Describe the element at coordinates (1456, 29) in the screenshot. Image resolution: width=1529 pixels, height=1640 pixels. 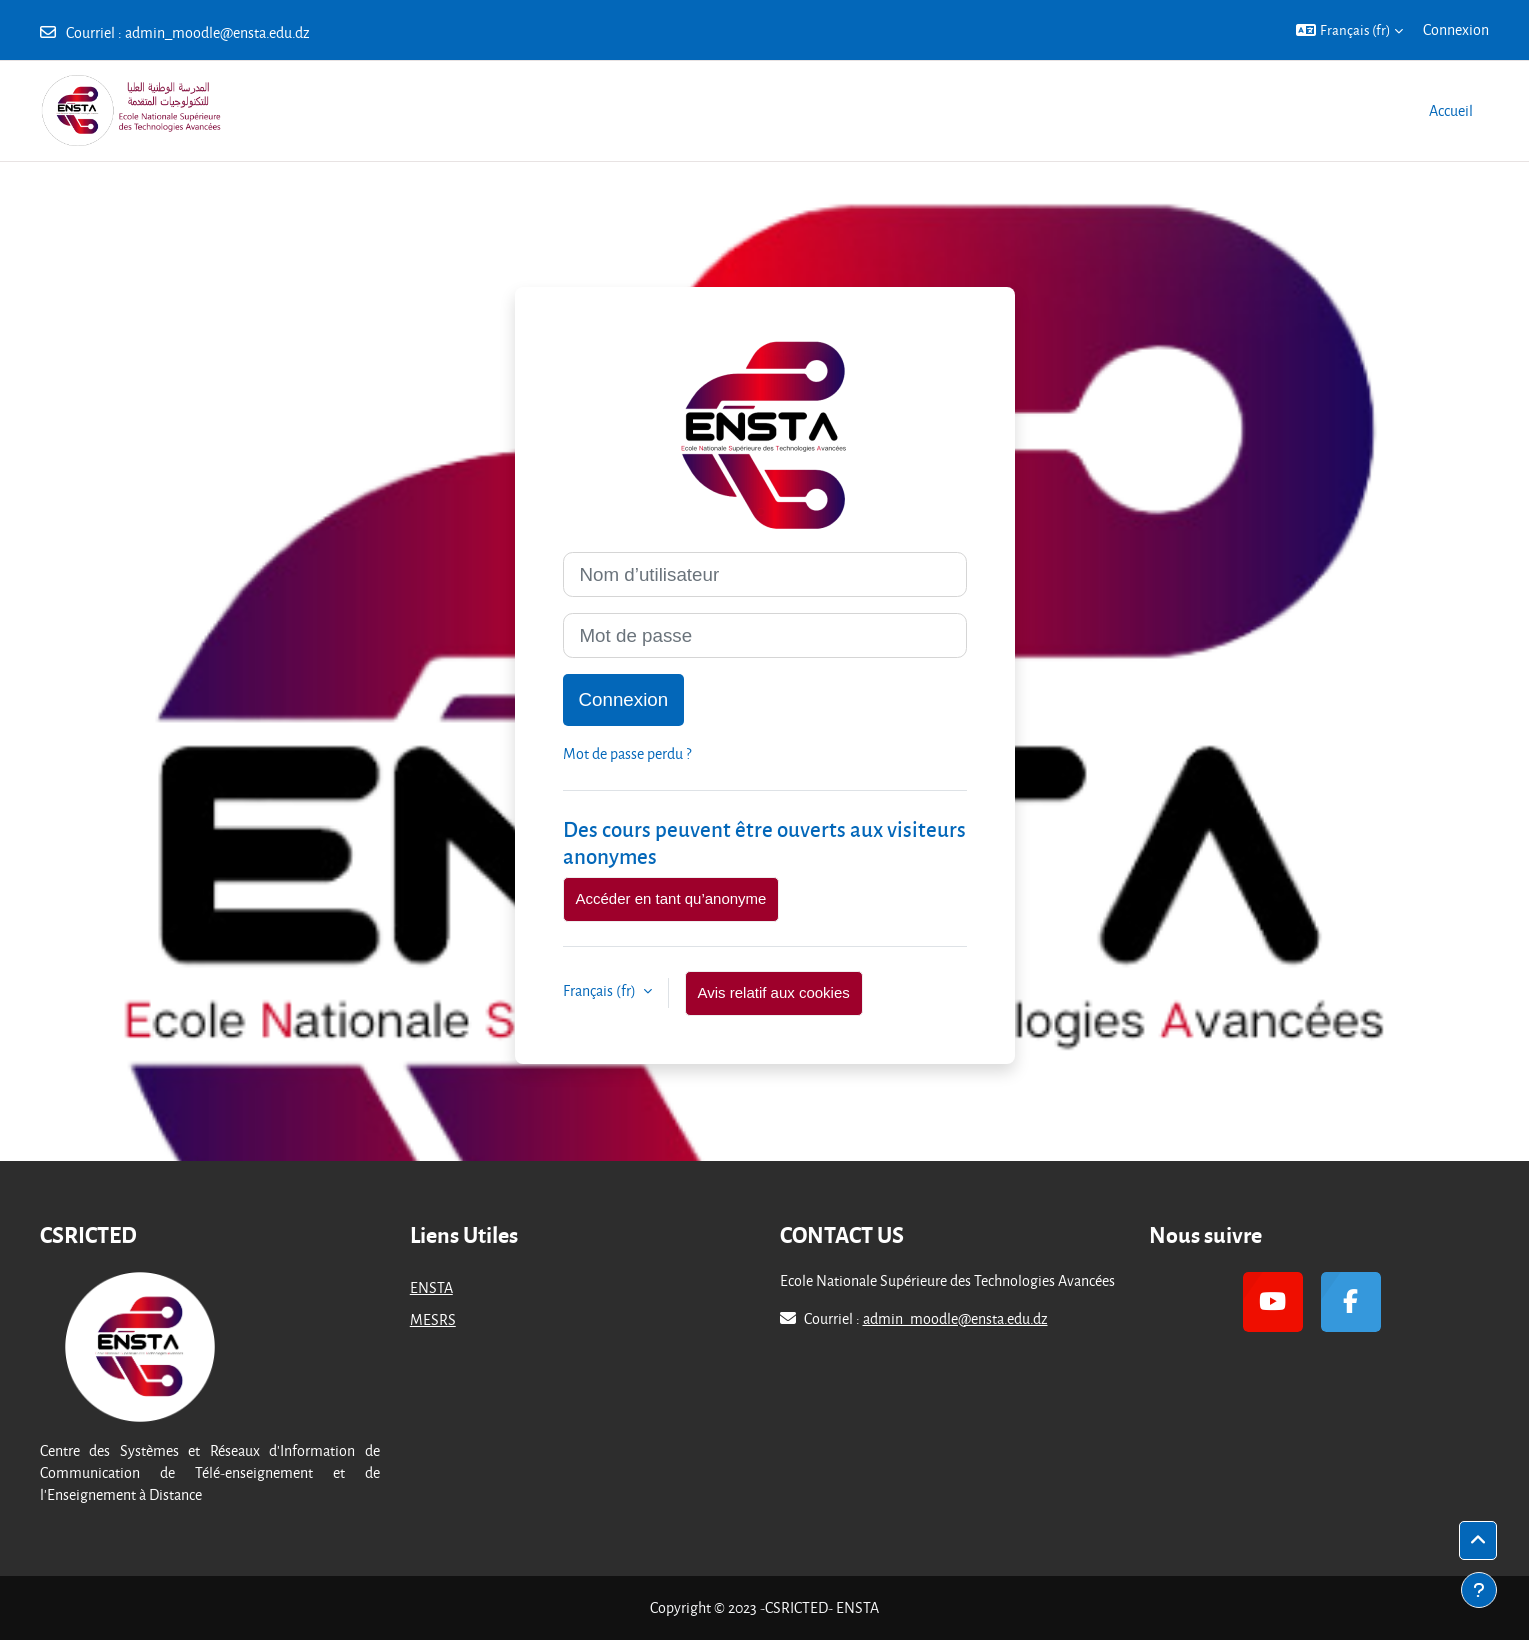
I see `Connexion` at that location.